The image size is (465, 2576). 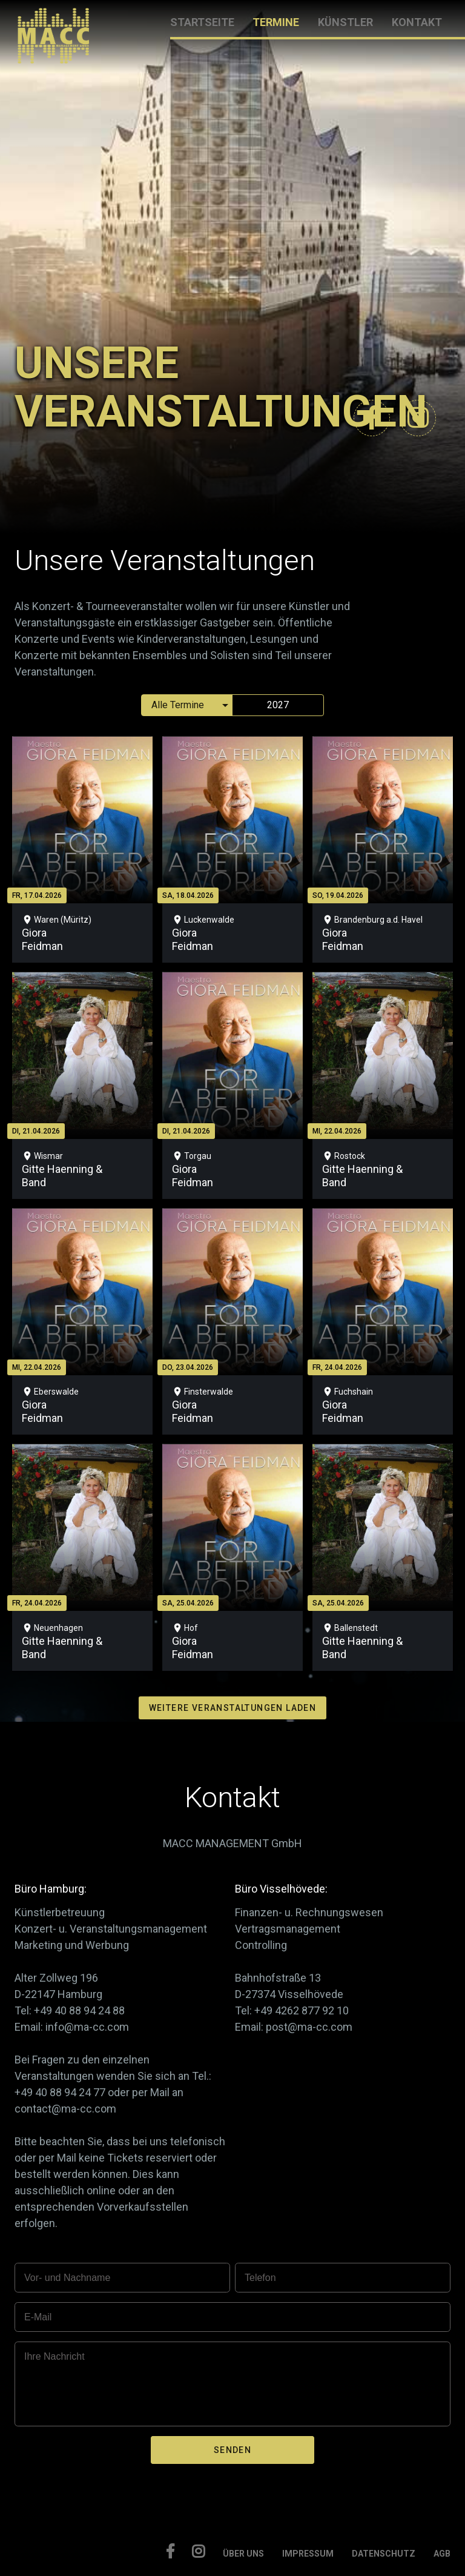 What do you see at coordinates (442, 2553) in the screenshot?
I see `AGB` at bounding box center [442, 2553].